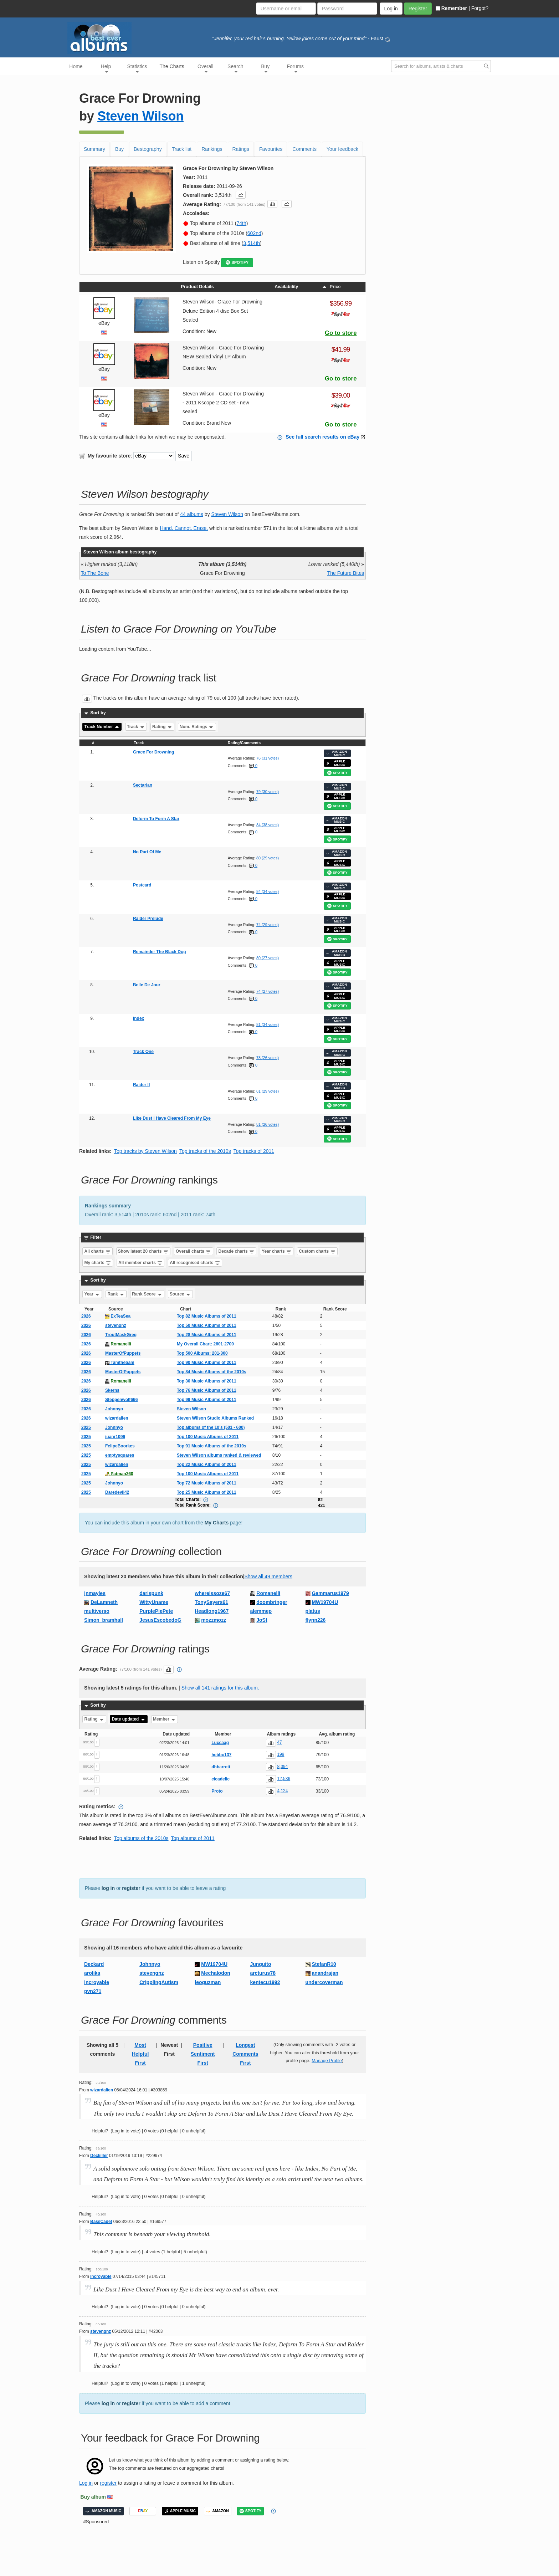 The image size is (559, 2576). Describe the element at coordinates (260, 1964) in the screenshot. I see `Junguito` at that location.